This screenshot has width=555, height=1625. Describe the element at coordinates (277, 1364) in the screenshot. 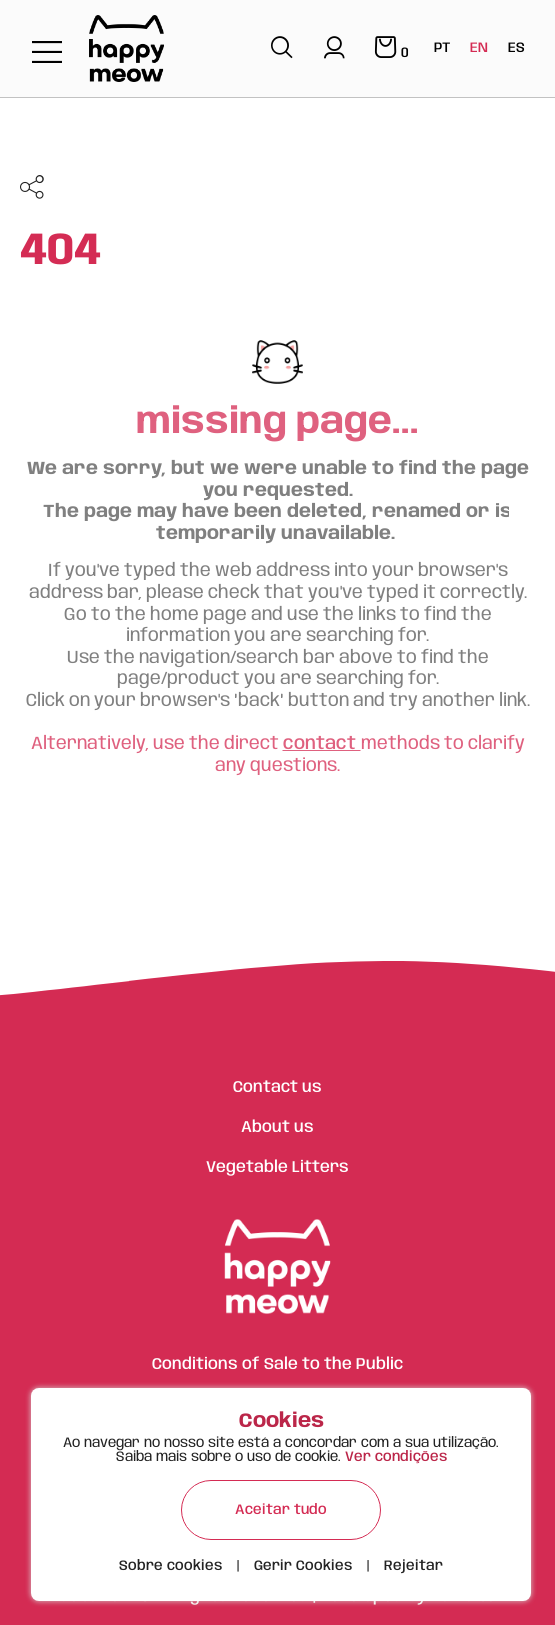

I see `Conditions of Sale to the Public` at that location.